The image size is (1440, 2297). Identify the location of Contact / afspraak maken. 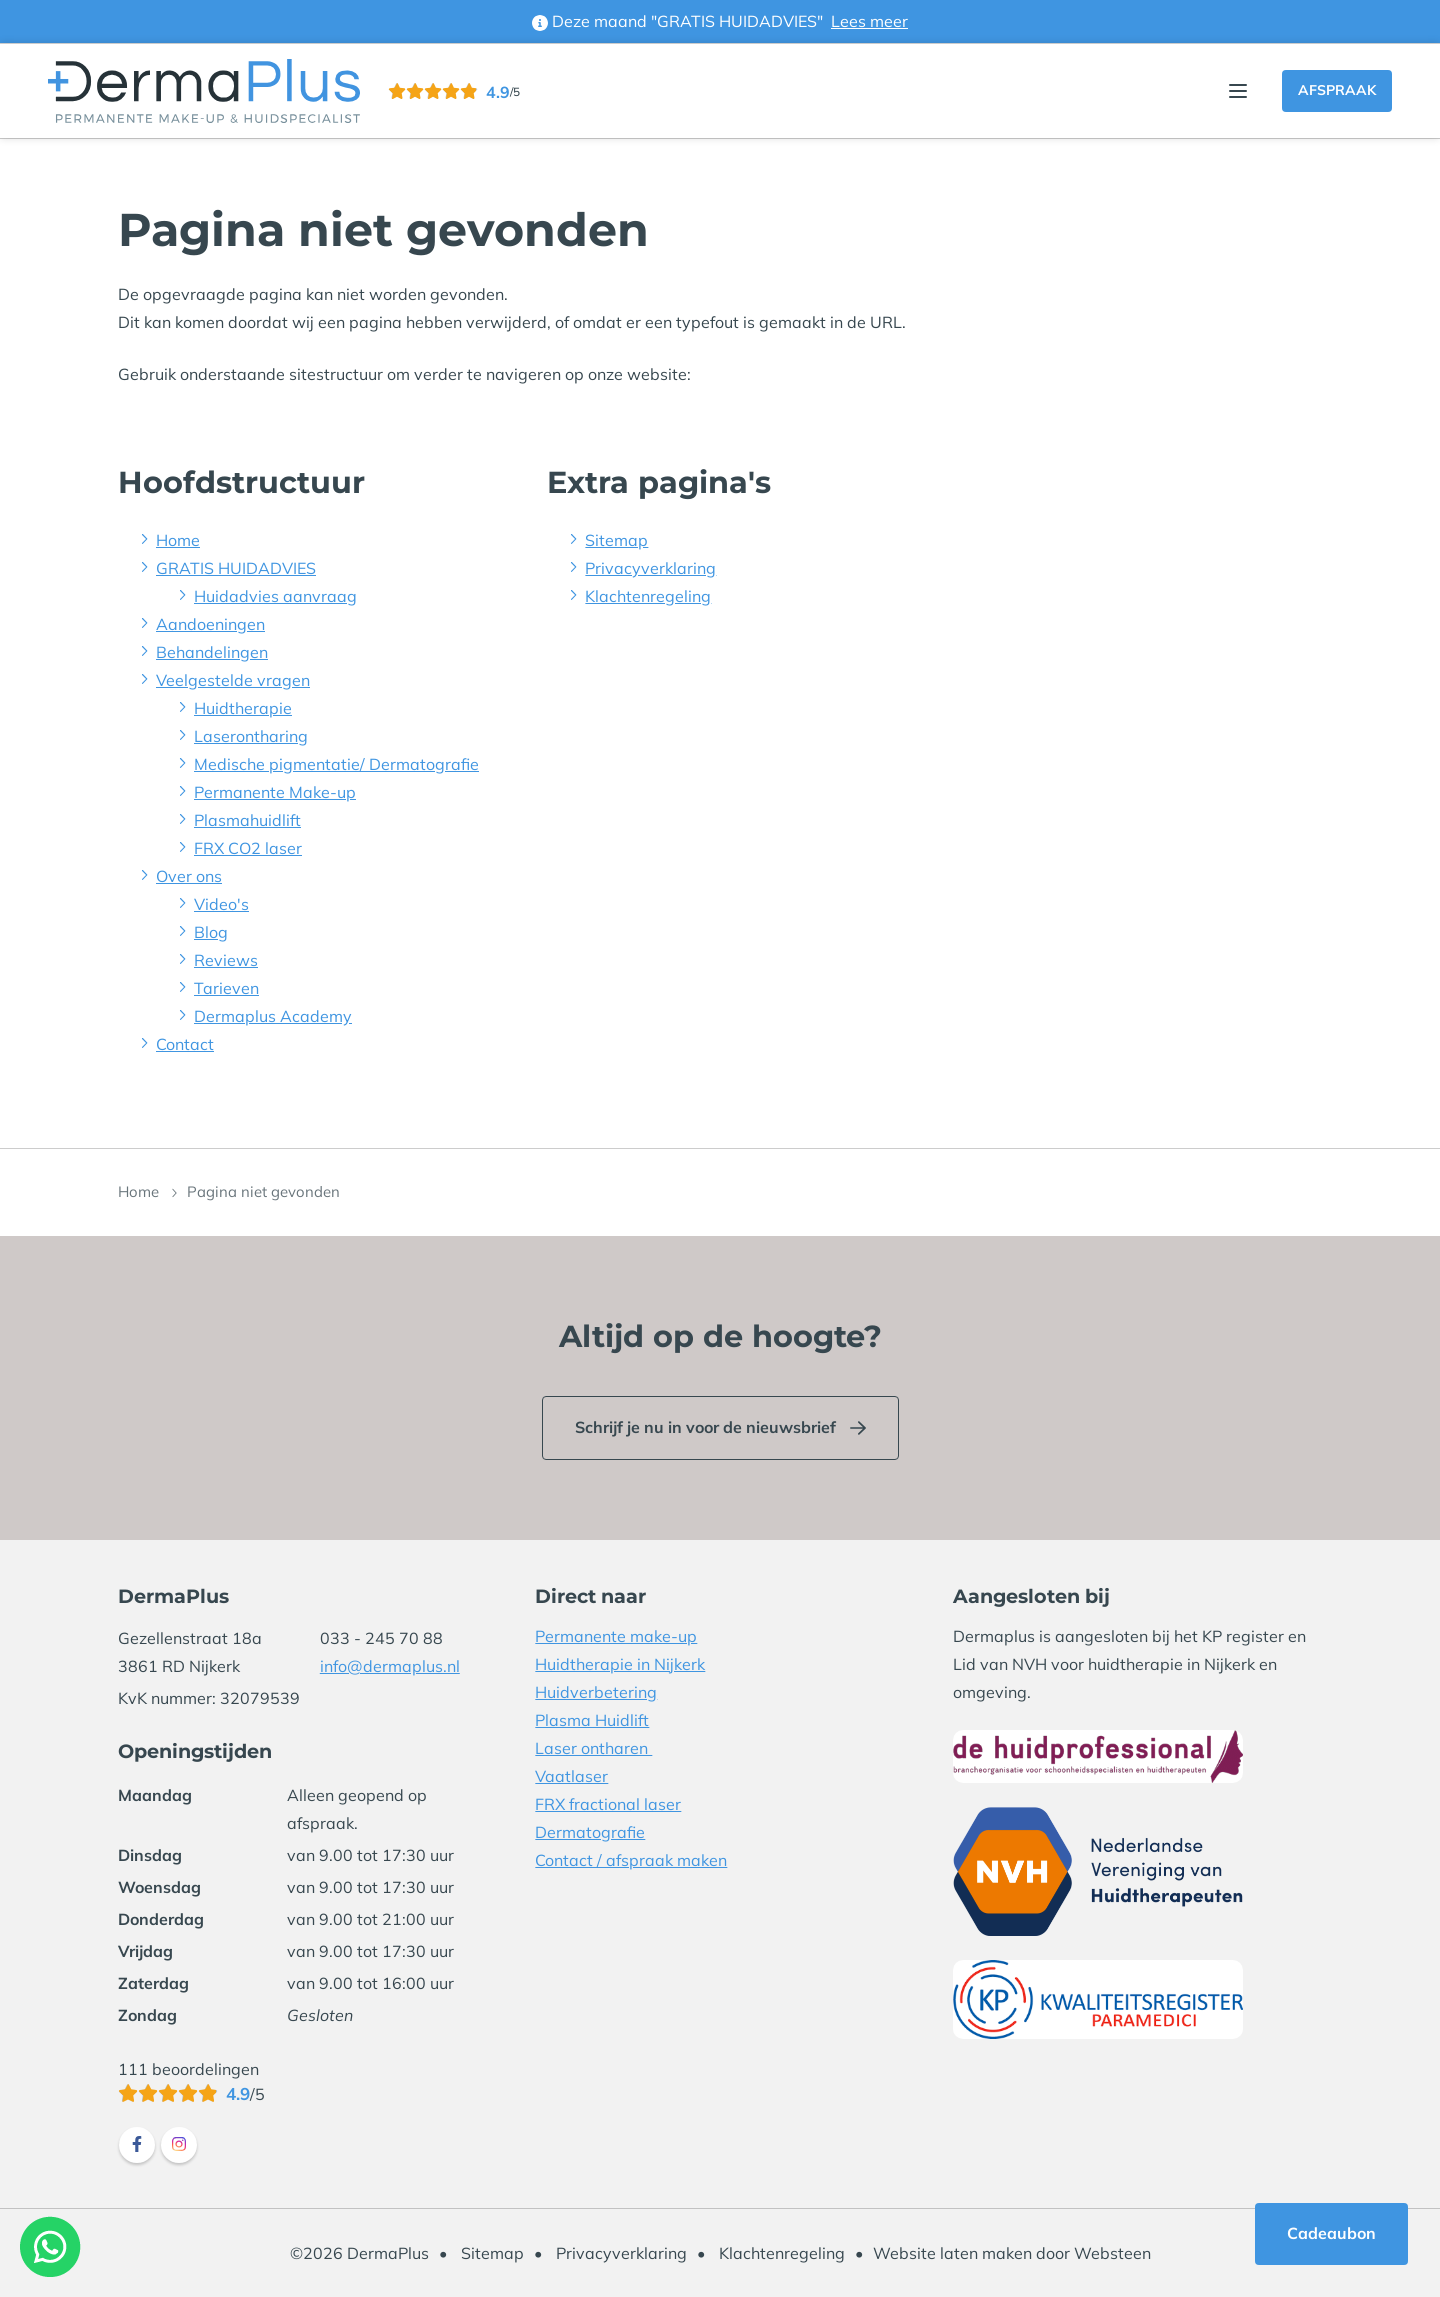
(631, 1860).